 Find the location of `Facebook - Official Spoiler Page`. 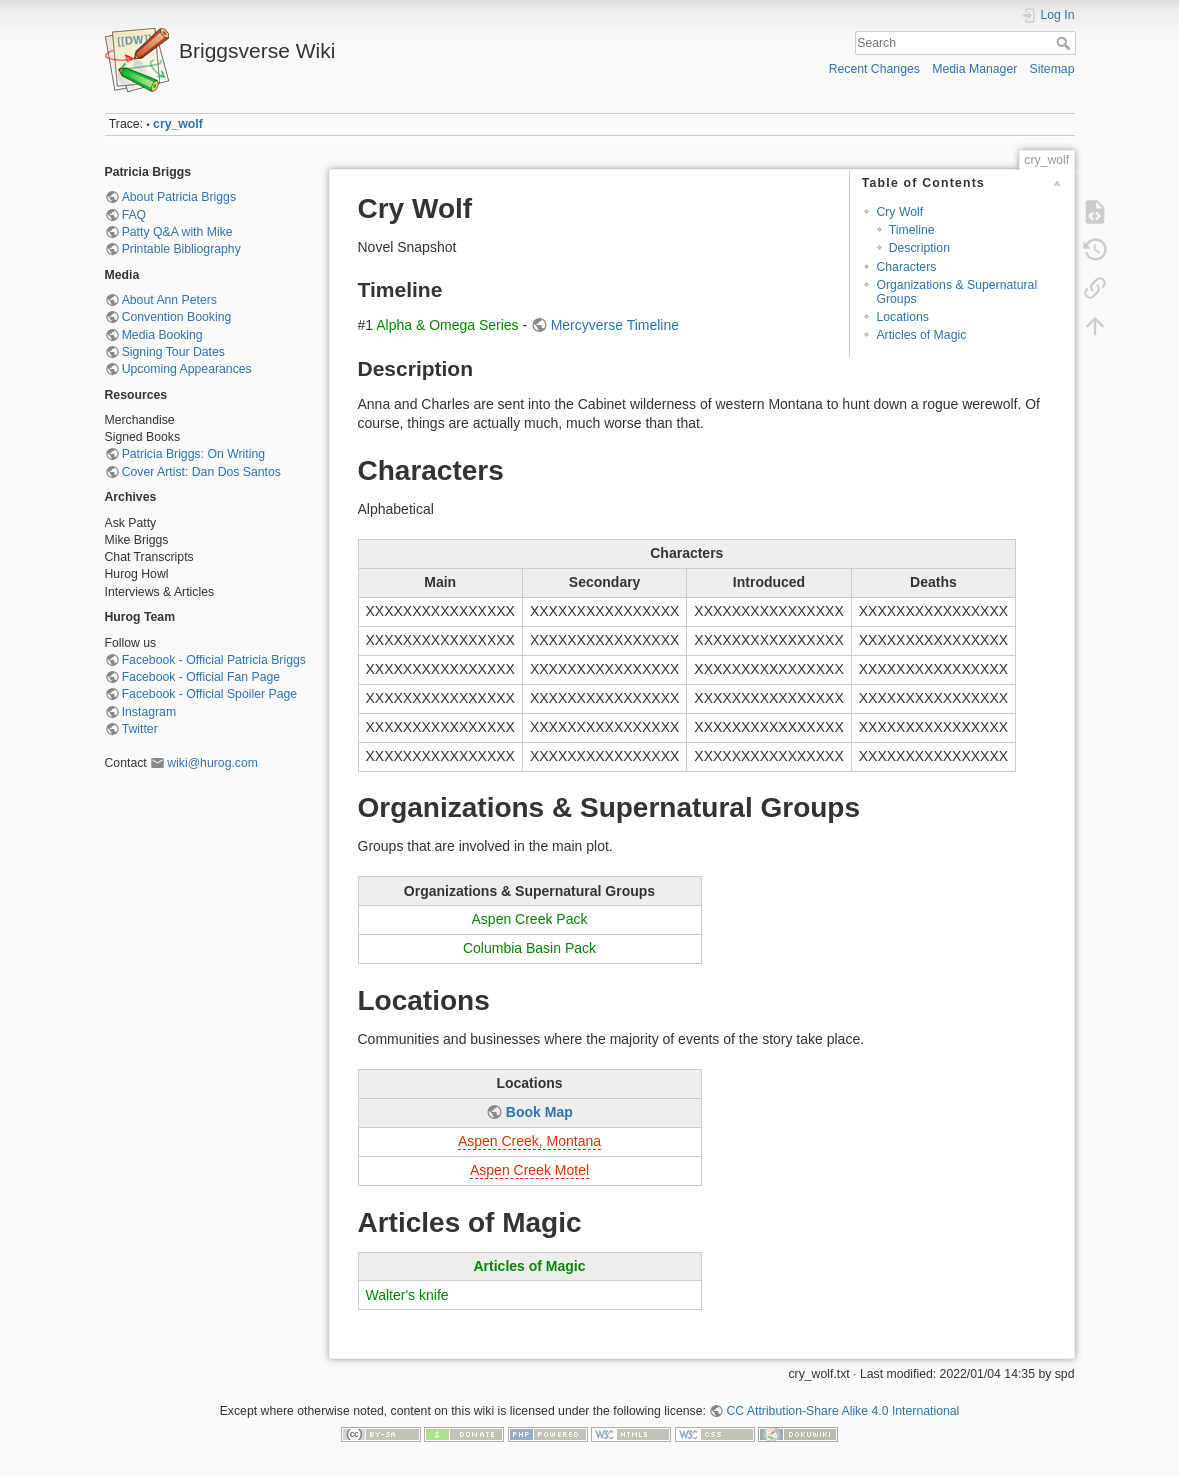

Facebook - Official Spoiler Page is located at coordinates (209, 694).